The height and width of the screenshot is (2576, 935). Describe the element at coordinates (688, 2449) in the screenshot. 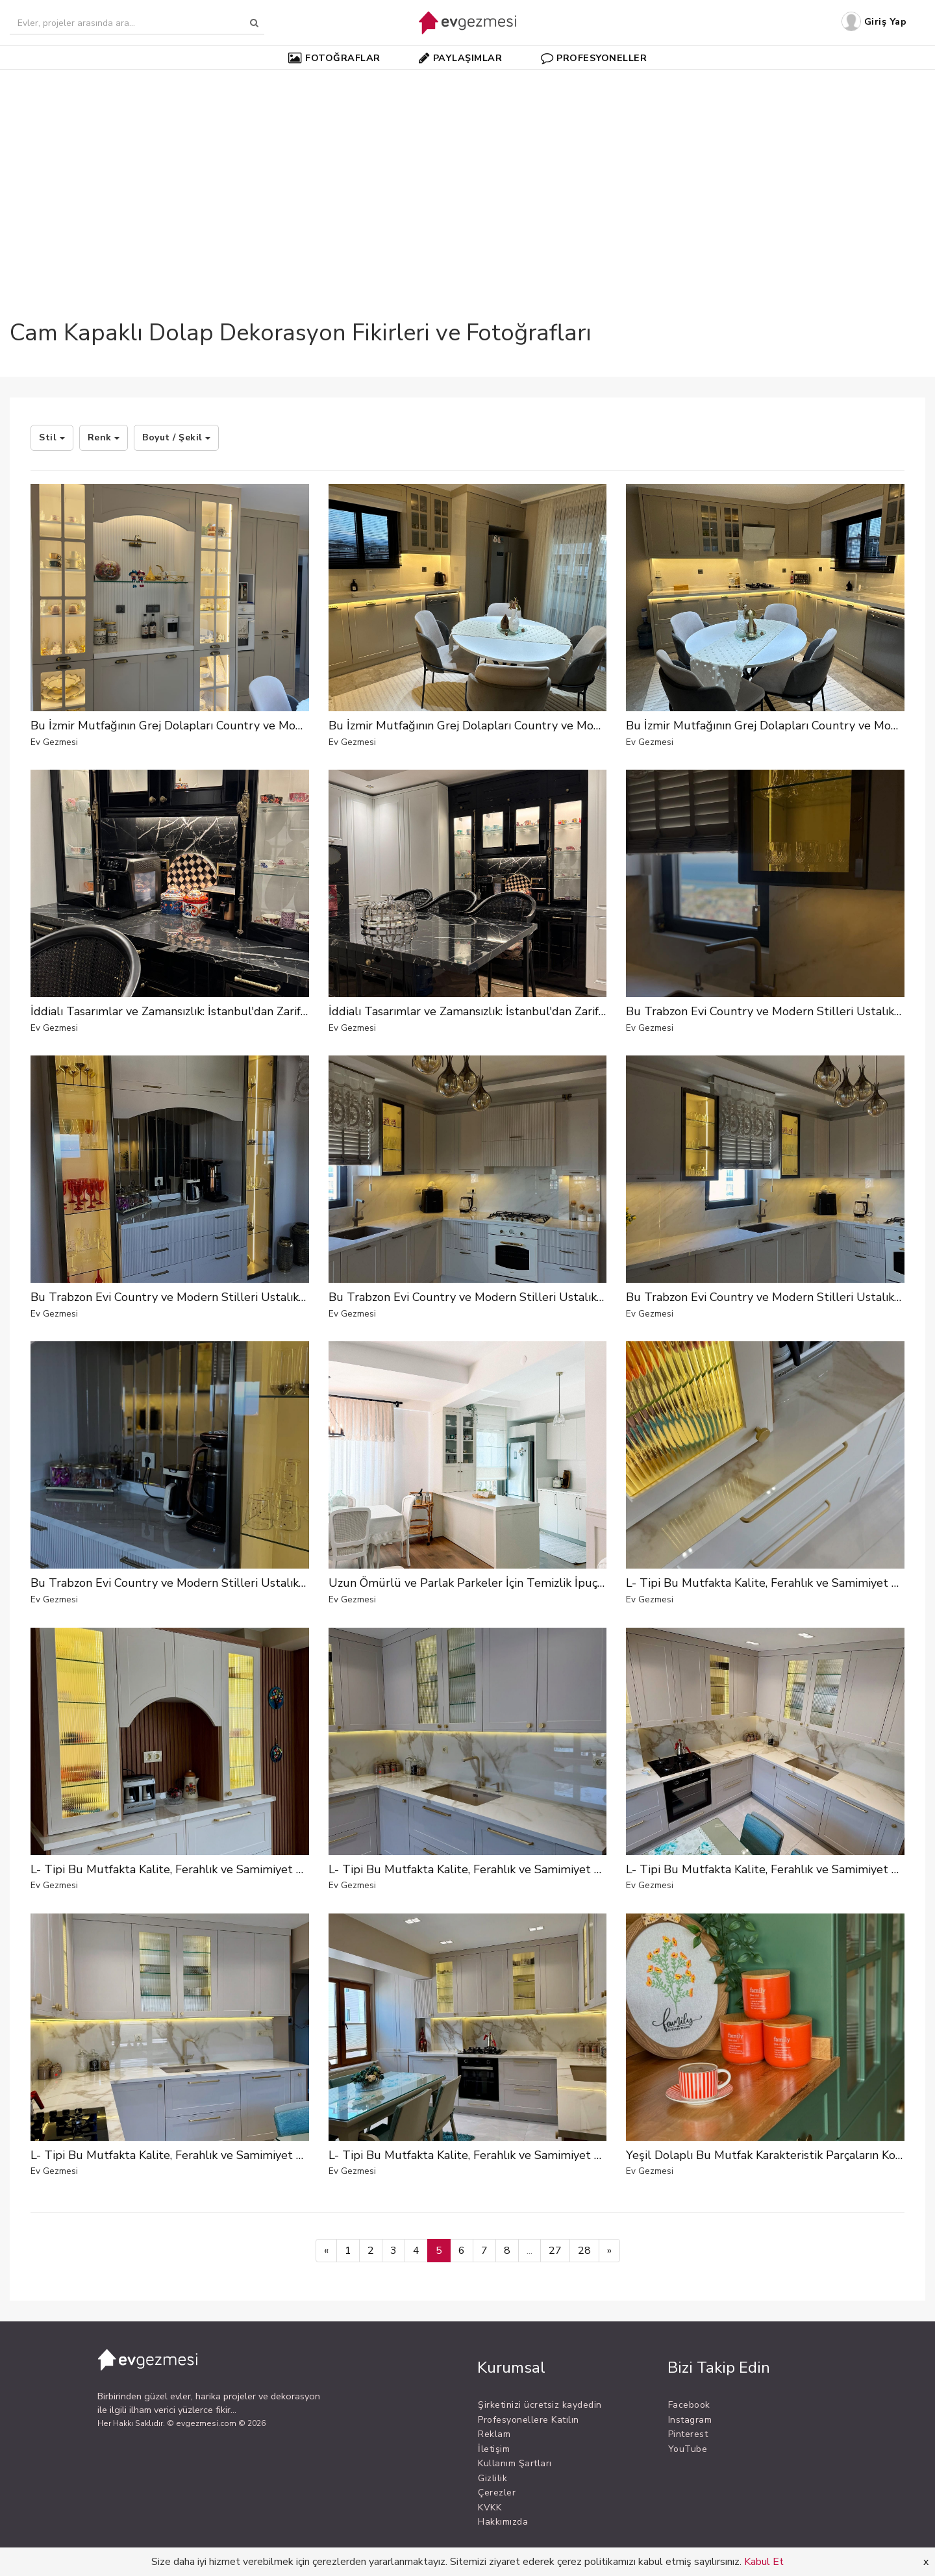

I see `YouTube` at that location.